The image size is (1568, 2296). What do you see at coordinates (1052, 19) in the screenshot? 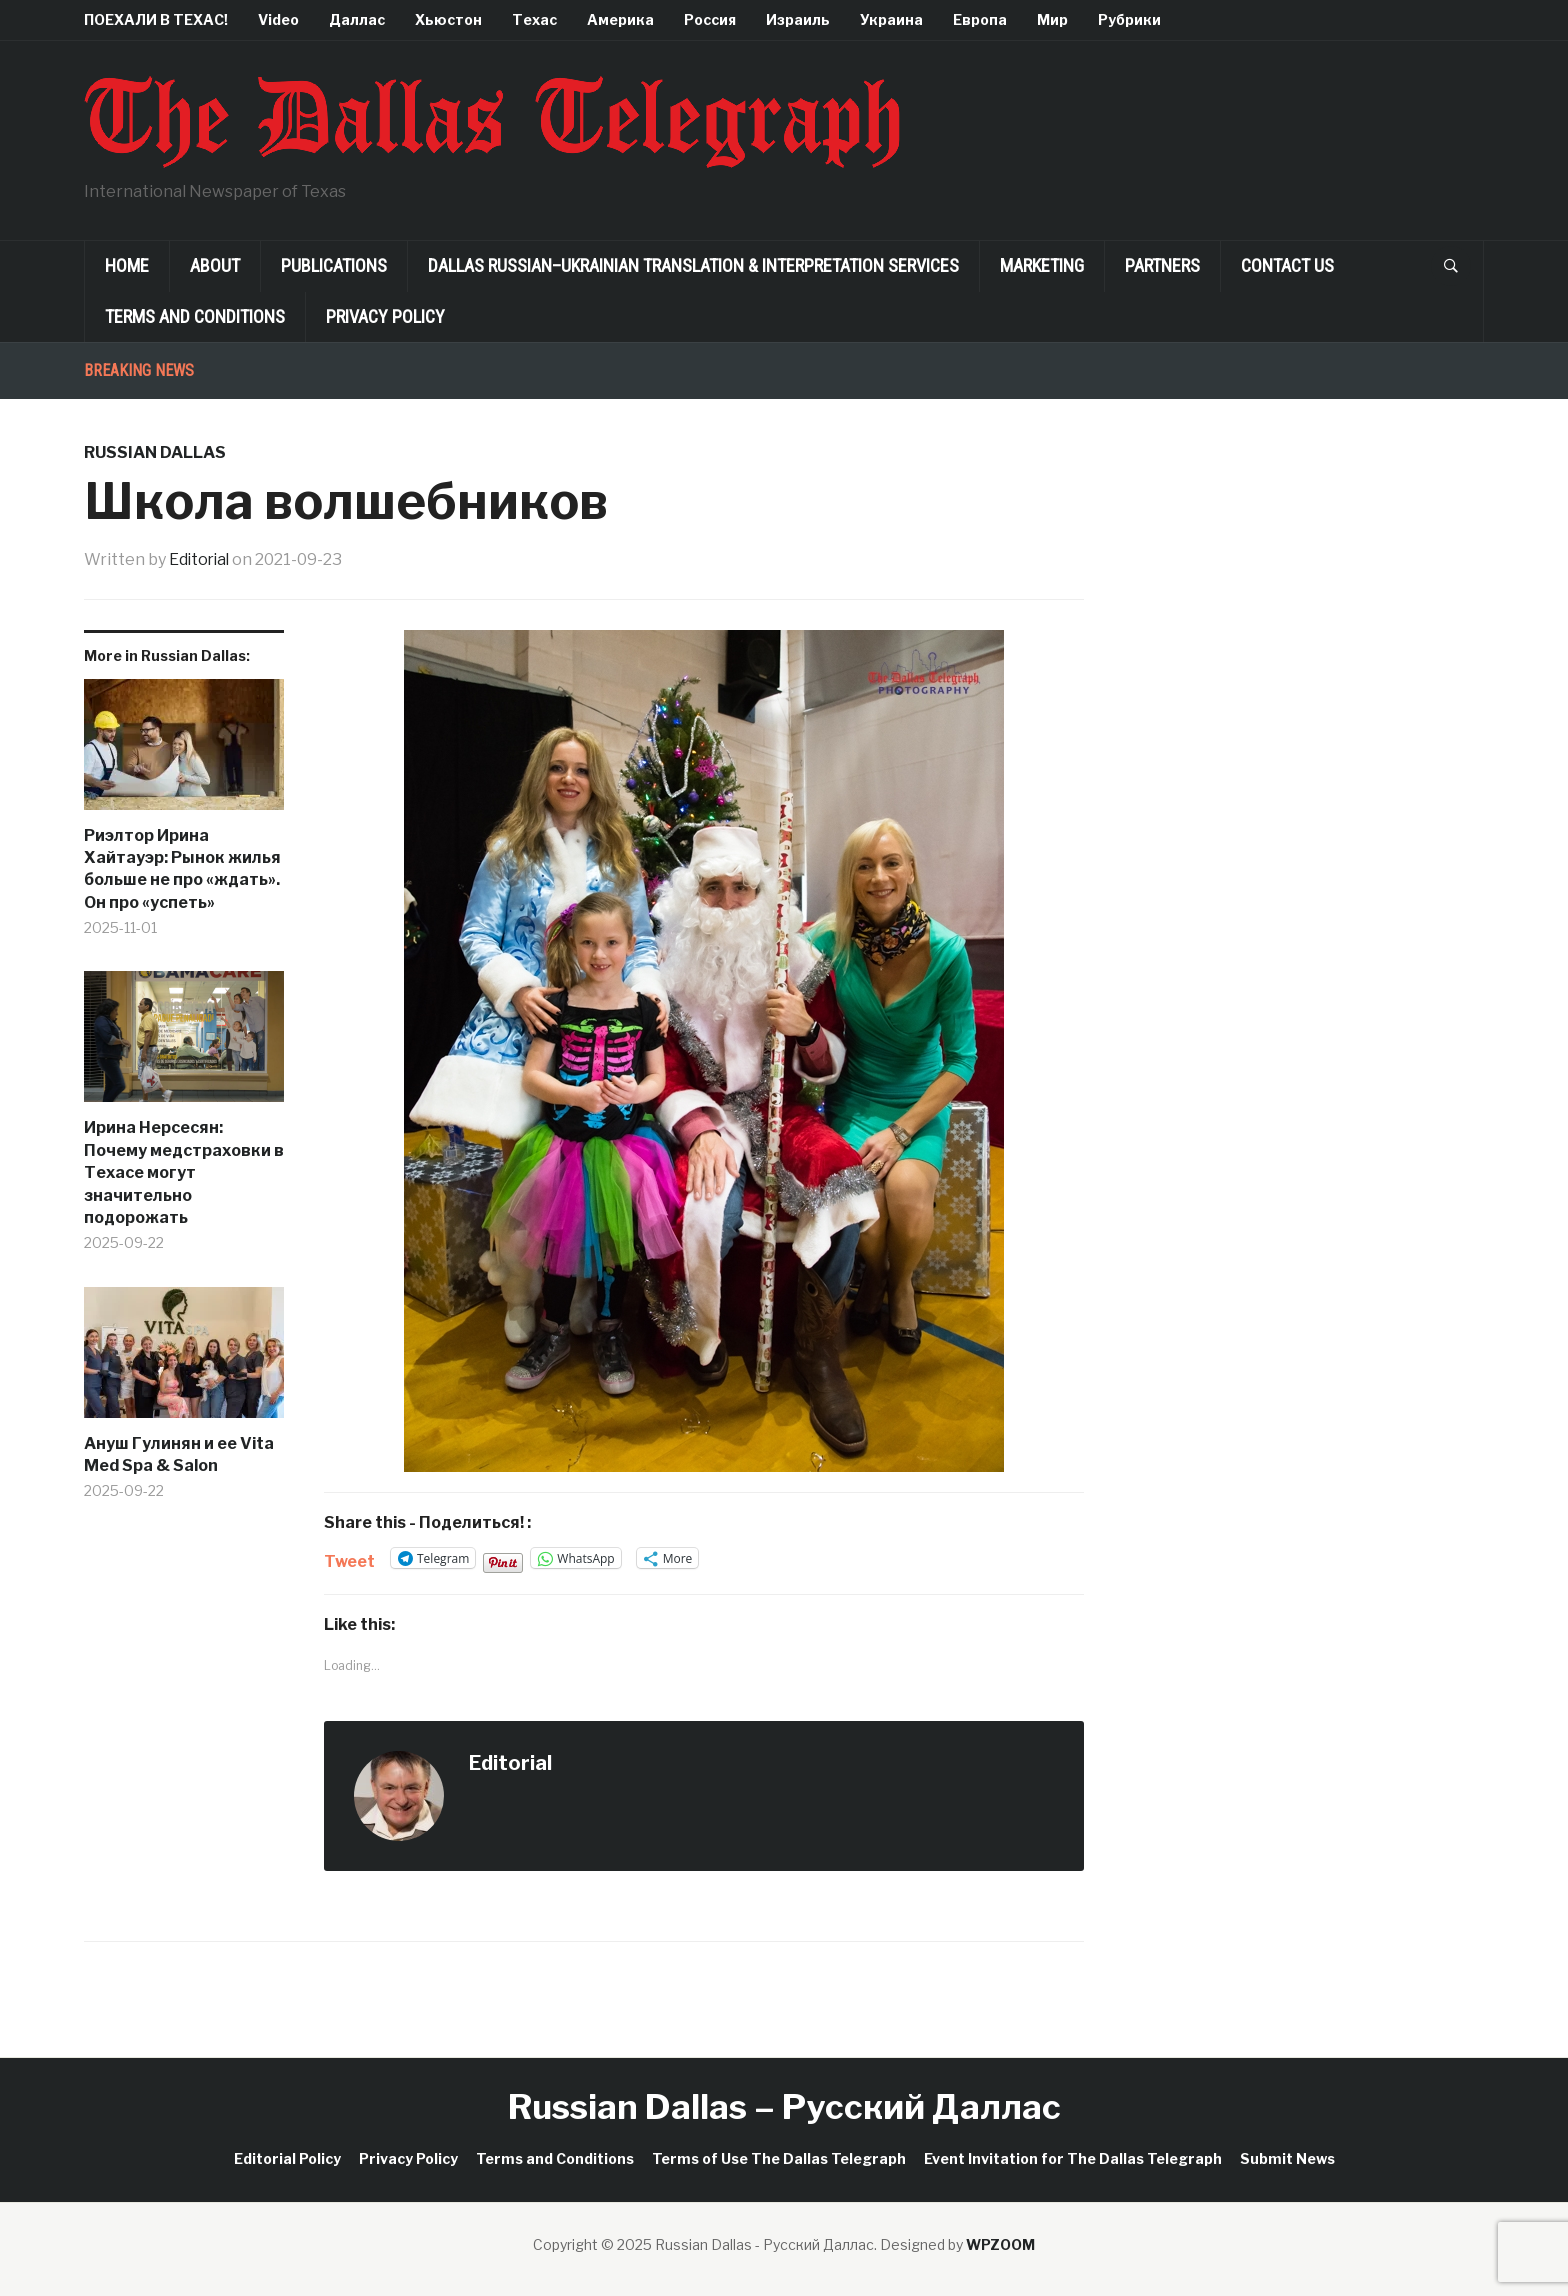
I see `Мир` at bounding box center [1052, 19].